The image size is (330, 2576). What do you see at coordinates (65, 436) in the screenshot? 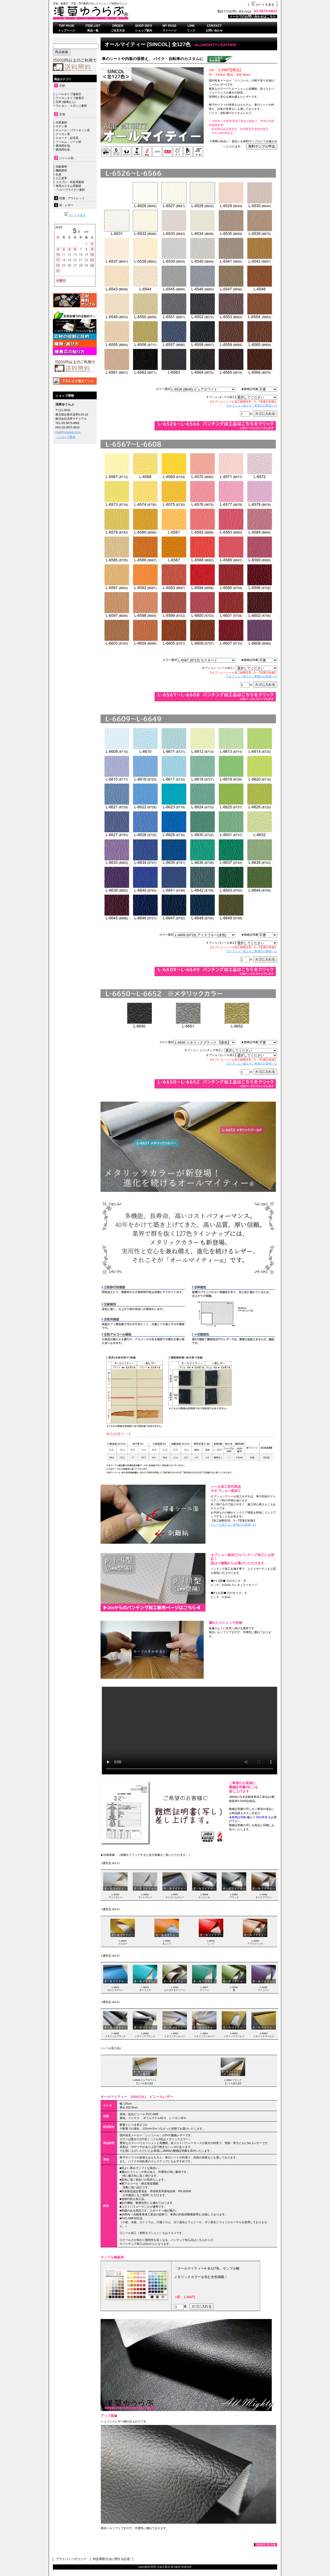
I see `→ショップ案内` at bounding box center [65, 436].